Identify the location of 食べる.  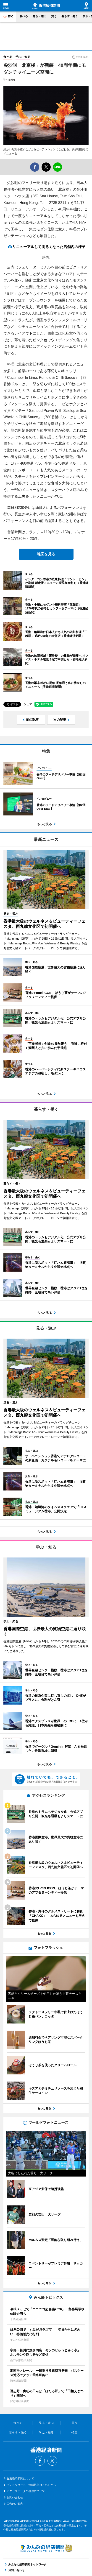
(24, 16).